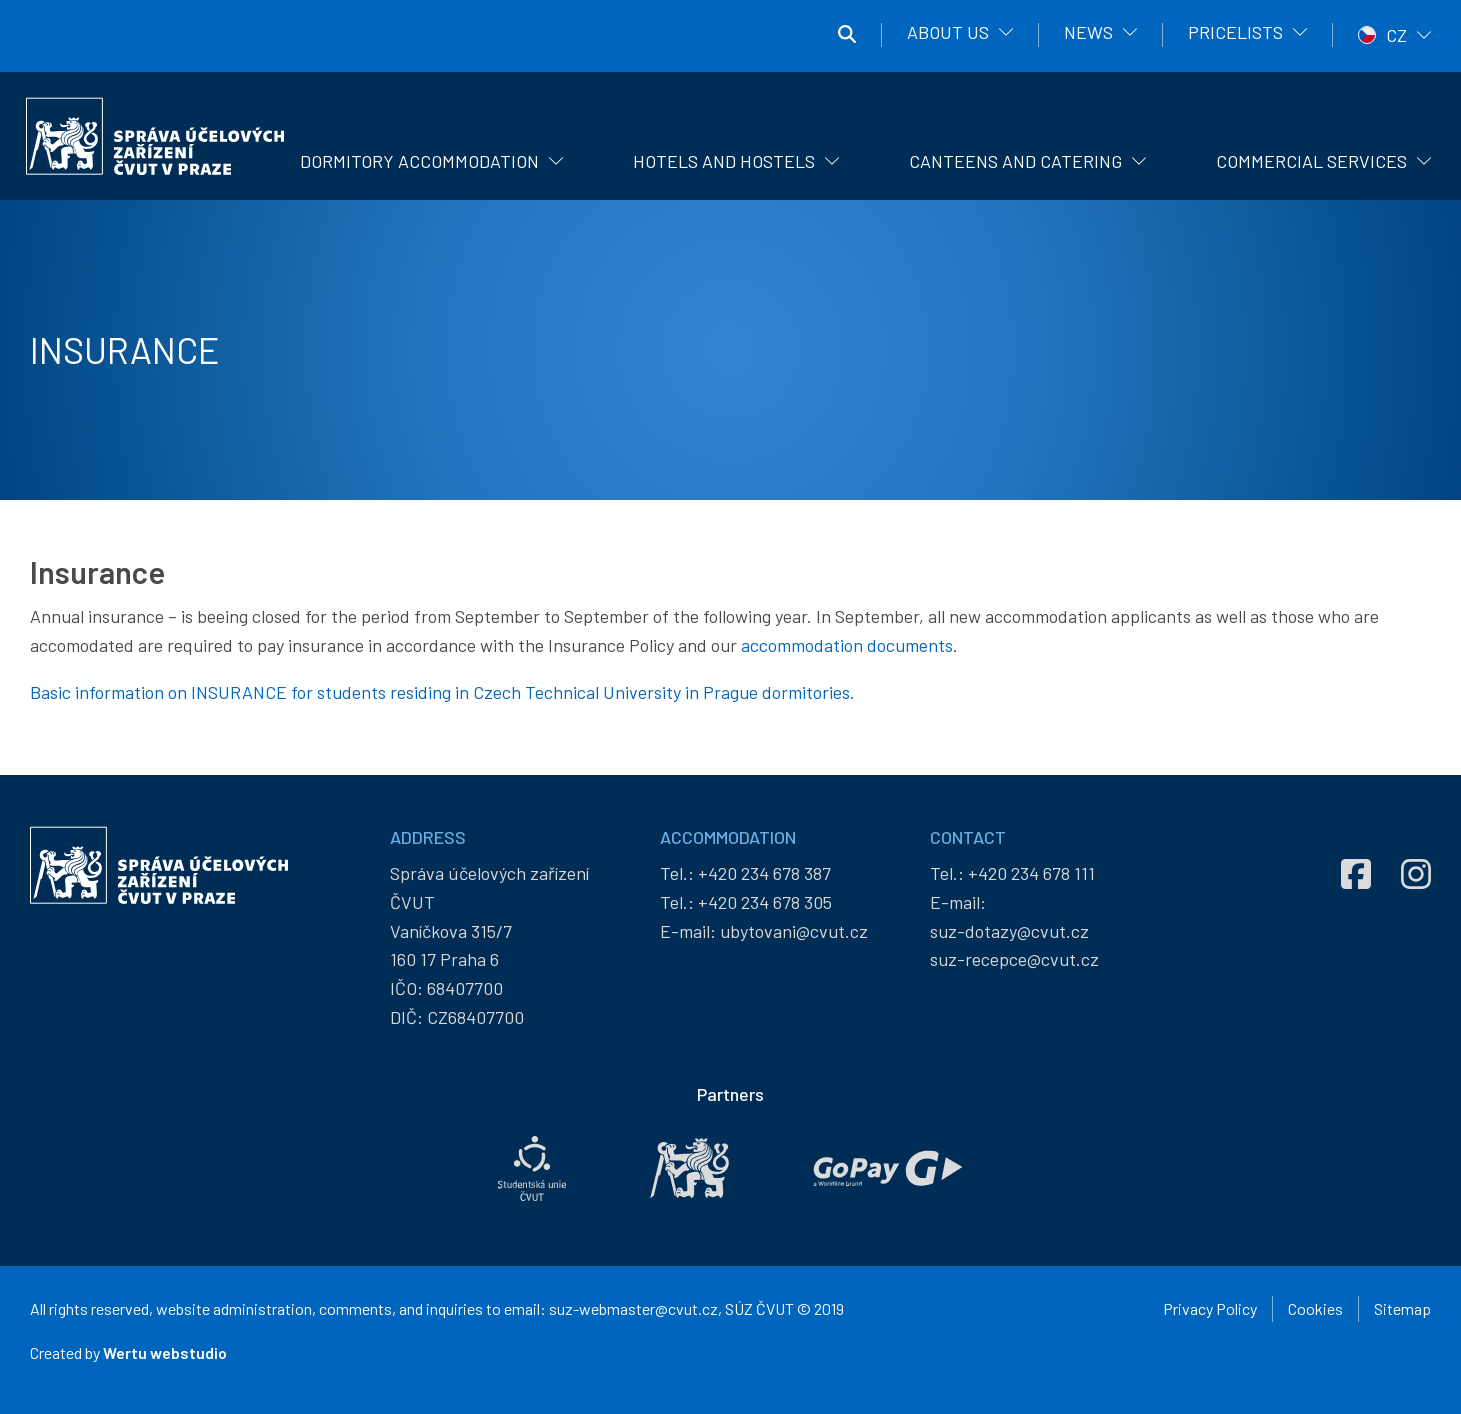 This screenshot has width=1461, height=1414. I want to click on Dormitory Accommodation [menuitem], so click(419, 161).